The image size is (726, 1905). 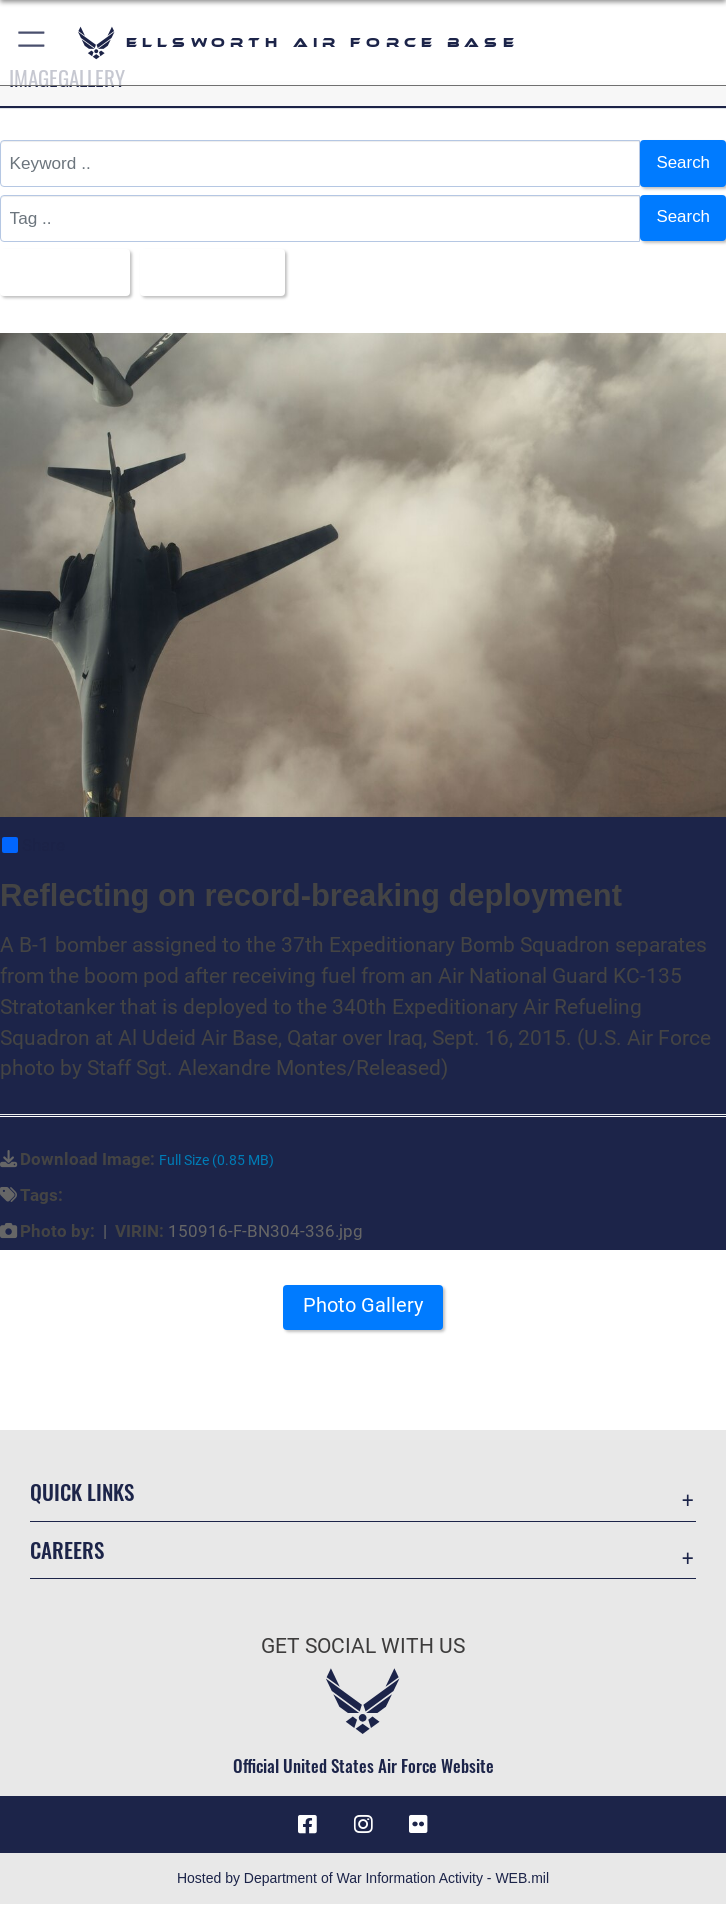 What do you see at coordinates (58, 272) in the screenshot?
I see `All Images [Select a category option, Current category is All Images]` at bounding box center [58, 272].